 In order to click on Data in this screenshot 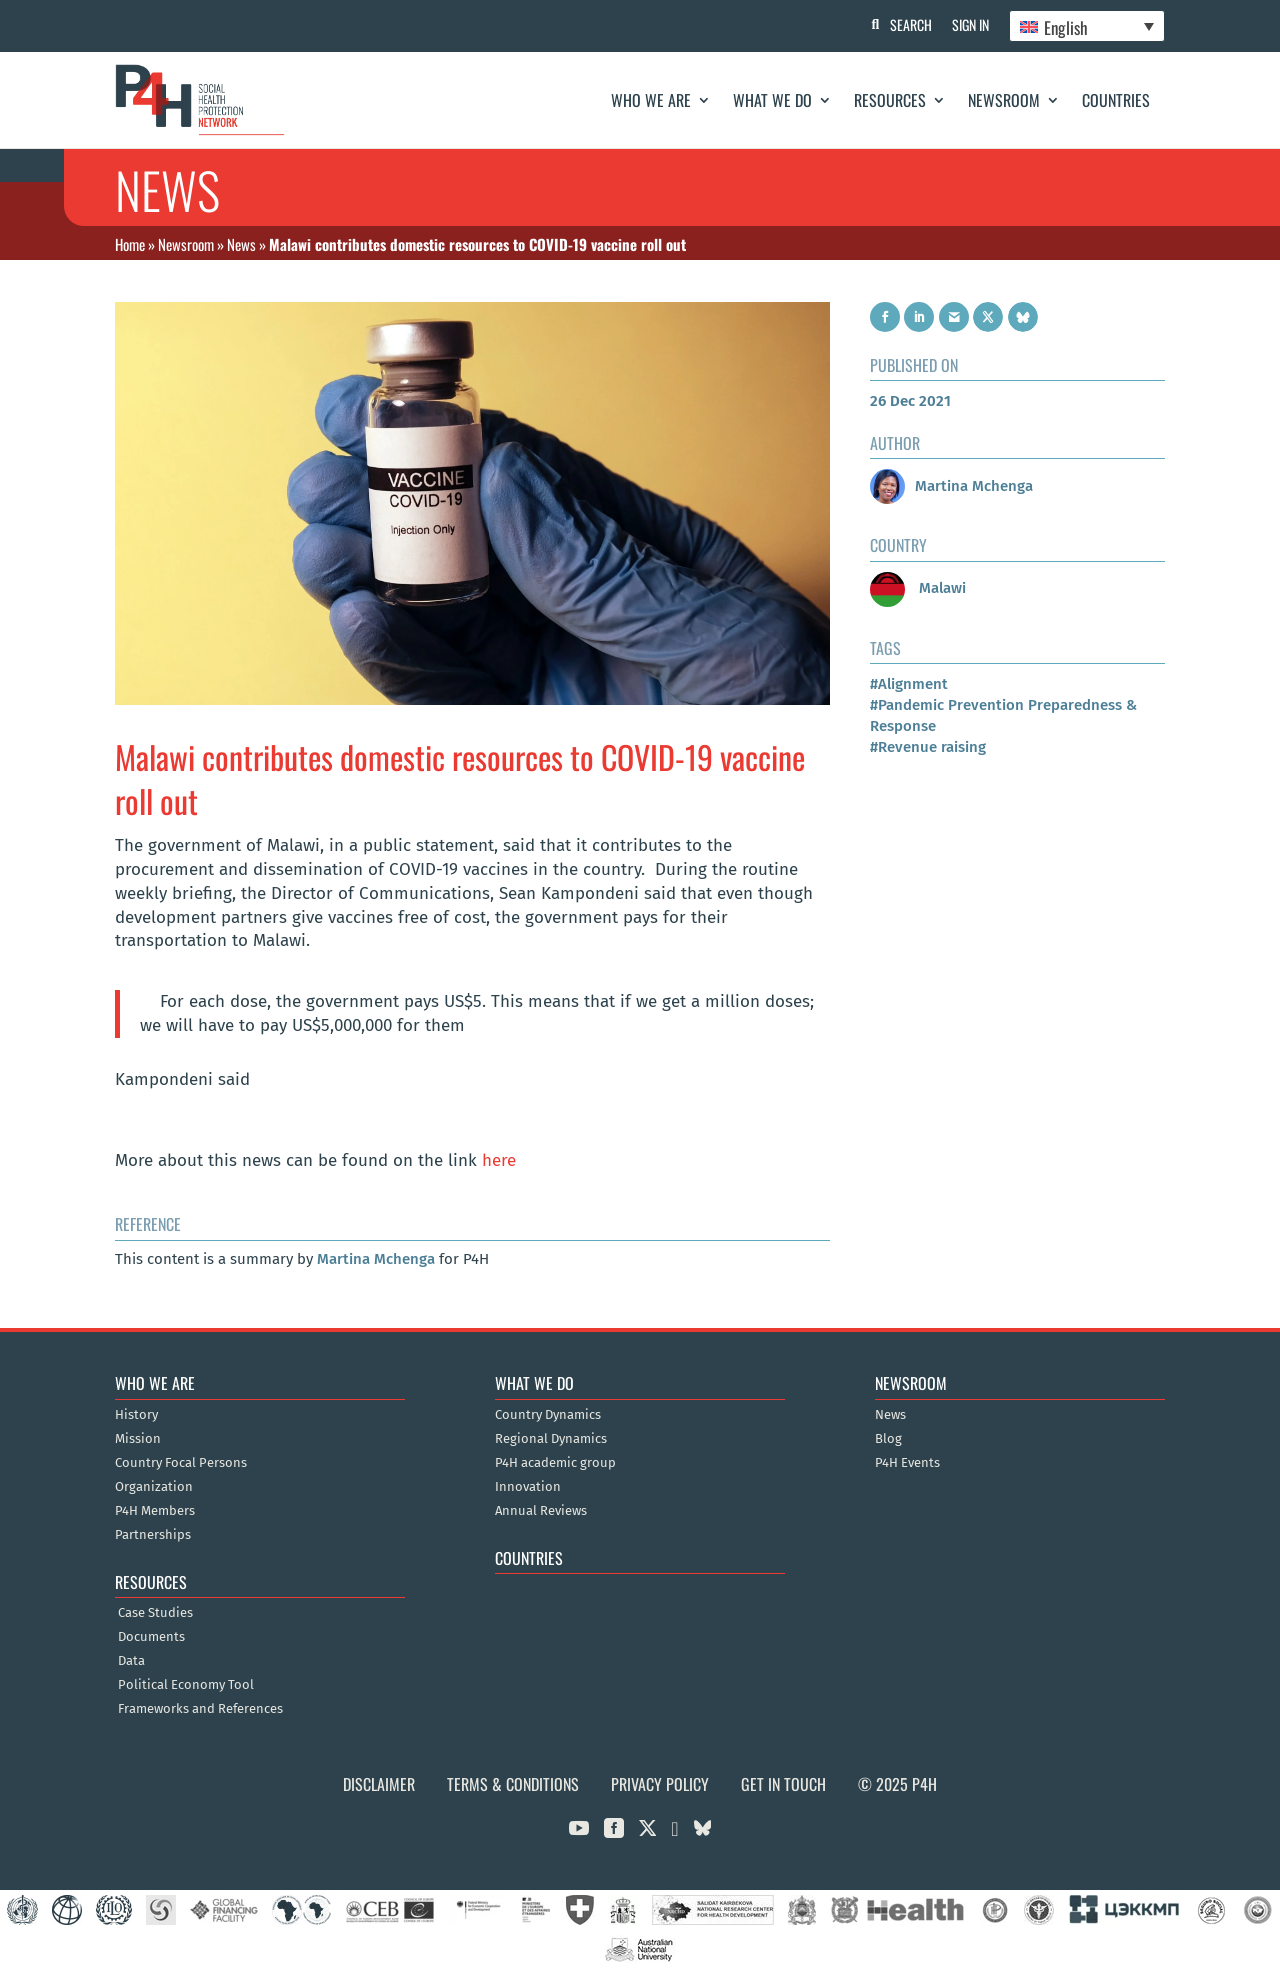, I will do `click(131, 1661)`.